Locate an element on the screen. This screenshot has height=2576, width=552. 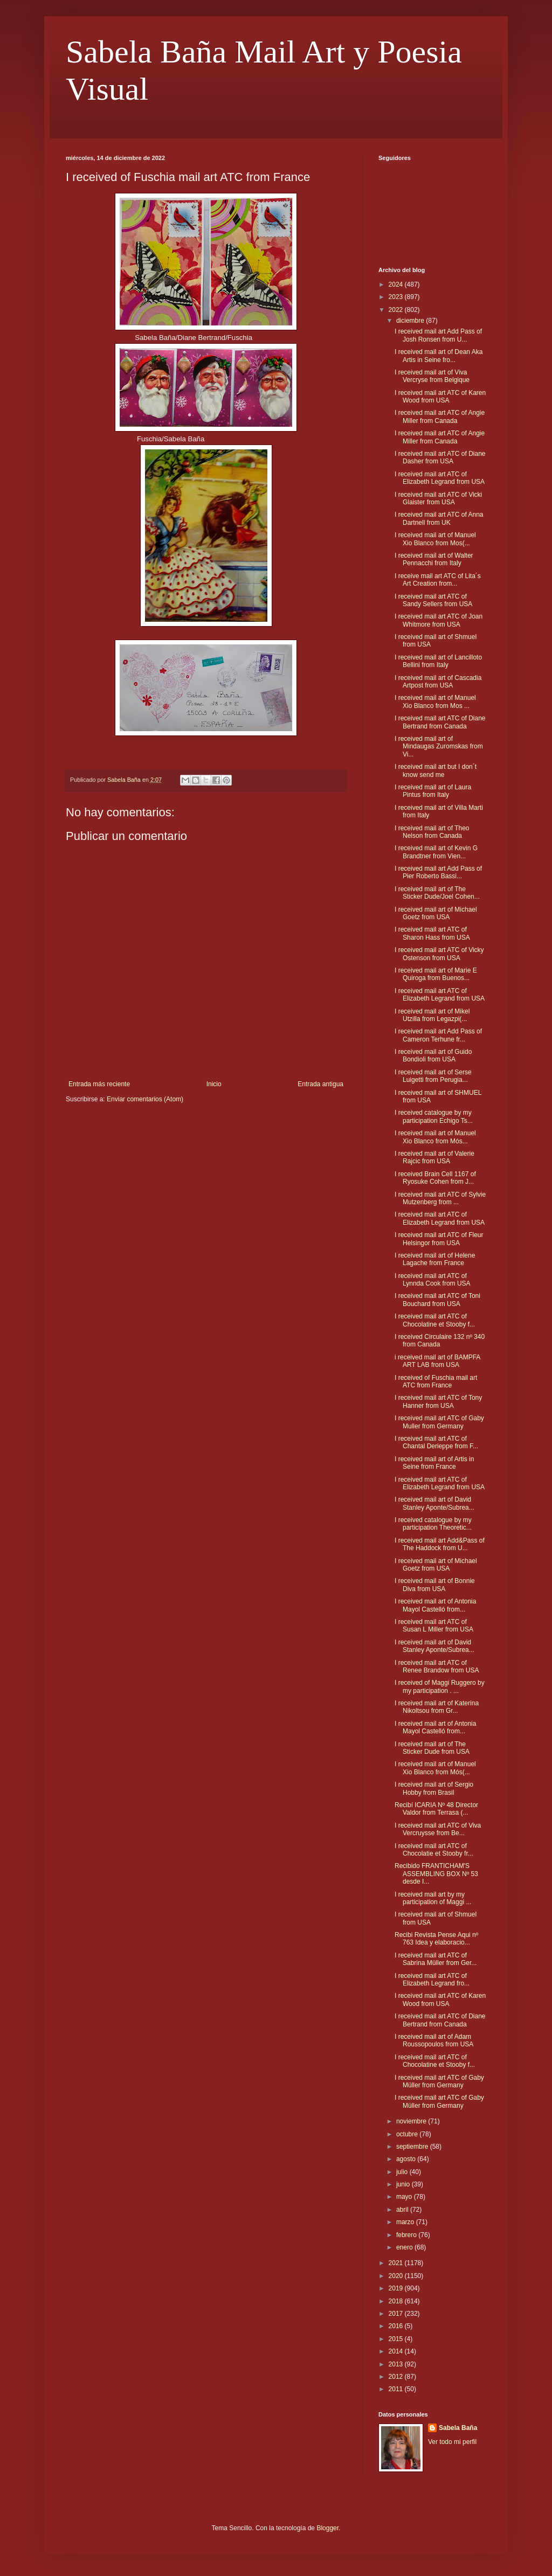
I received mail art ATC of Fleur Helsingor from USA is located at coordinates (439, 1238).